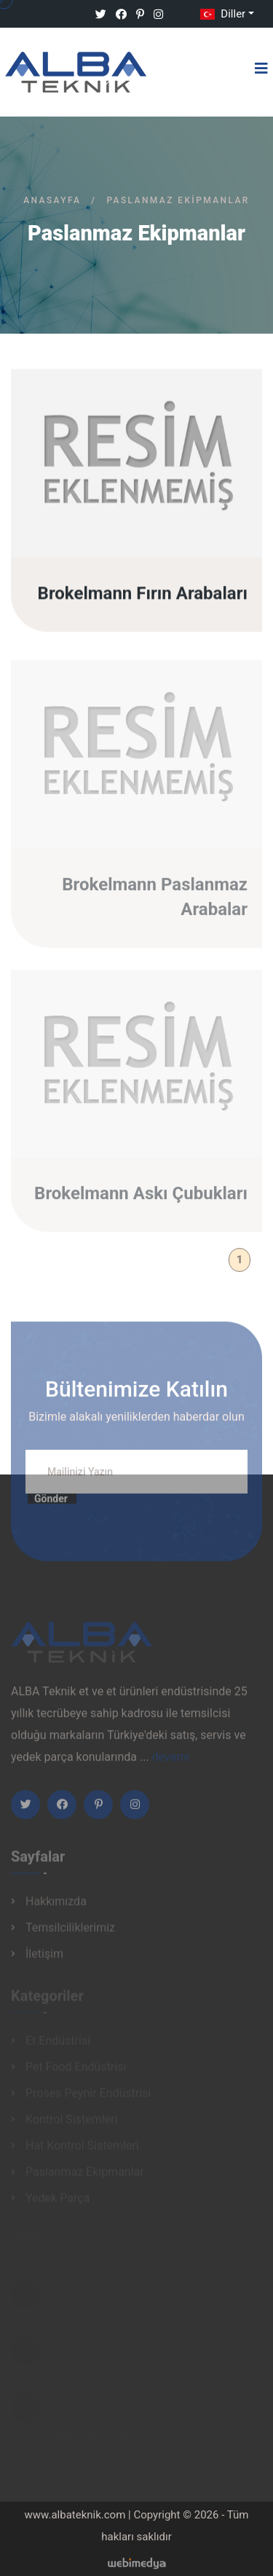 The width and height of the screenshot is (273, 2576). What do you see at coordinates (44, 1958) in the screenshot?
I see `İletişim` at bounding box center [44, 1958].